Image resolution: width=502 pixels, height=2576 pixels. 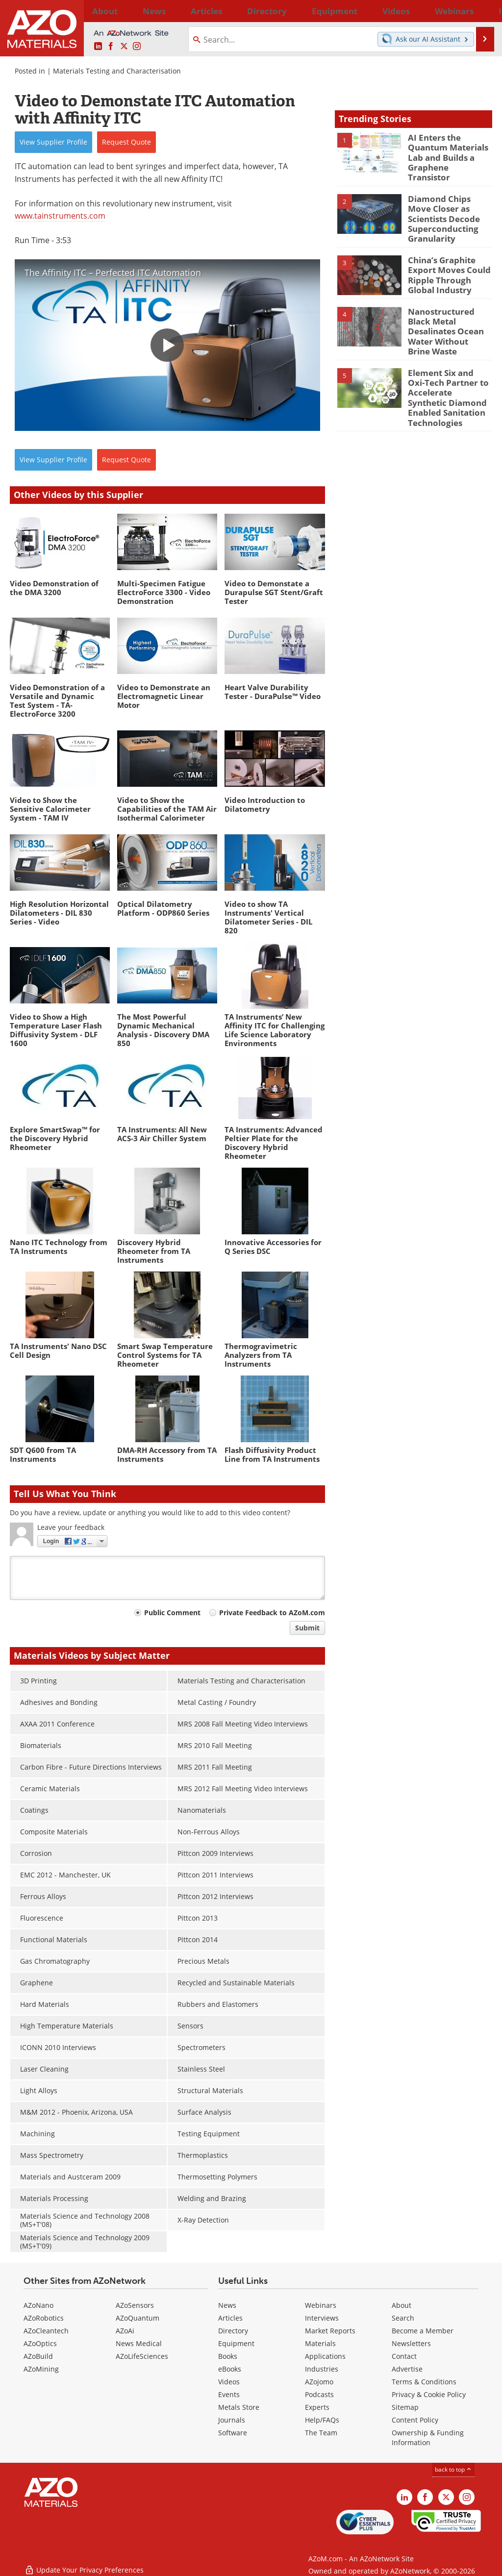 I want to click on back to top, so click(x=453, y=2469).